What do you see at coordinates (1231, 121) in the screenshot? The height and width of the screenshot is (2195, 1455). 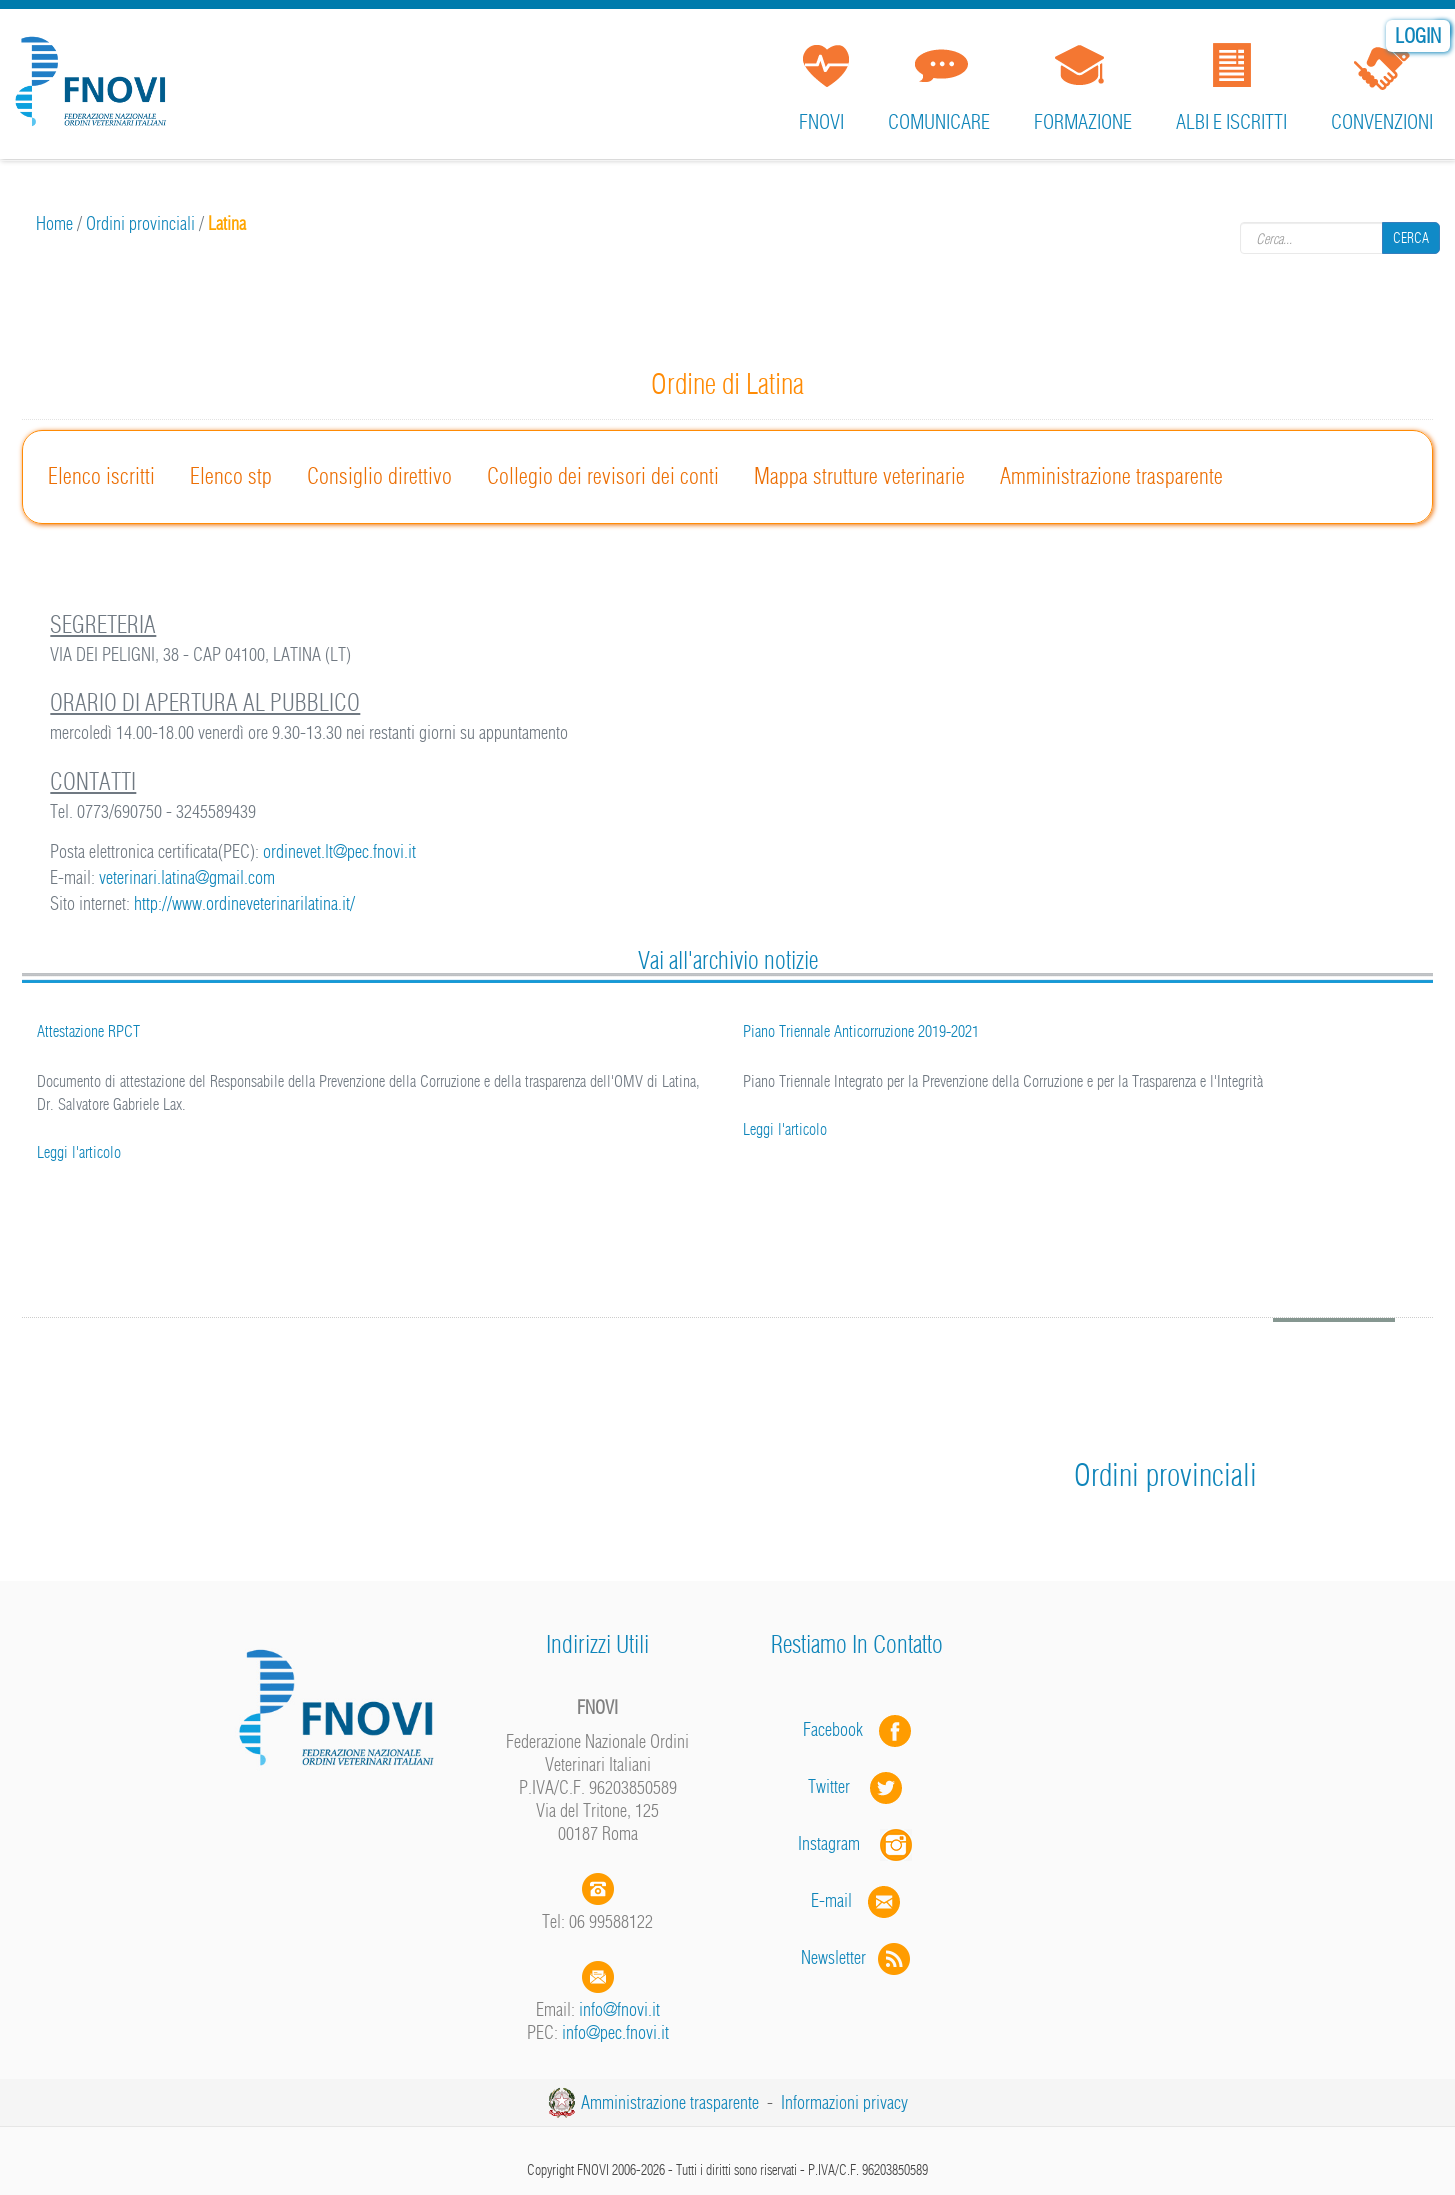 I see `Albi e iscritti` at bounding box center [1231, 121].